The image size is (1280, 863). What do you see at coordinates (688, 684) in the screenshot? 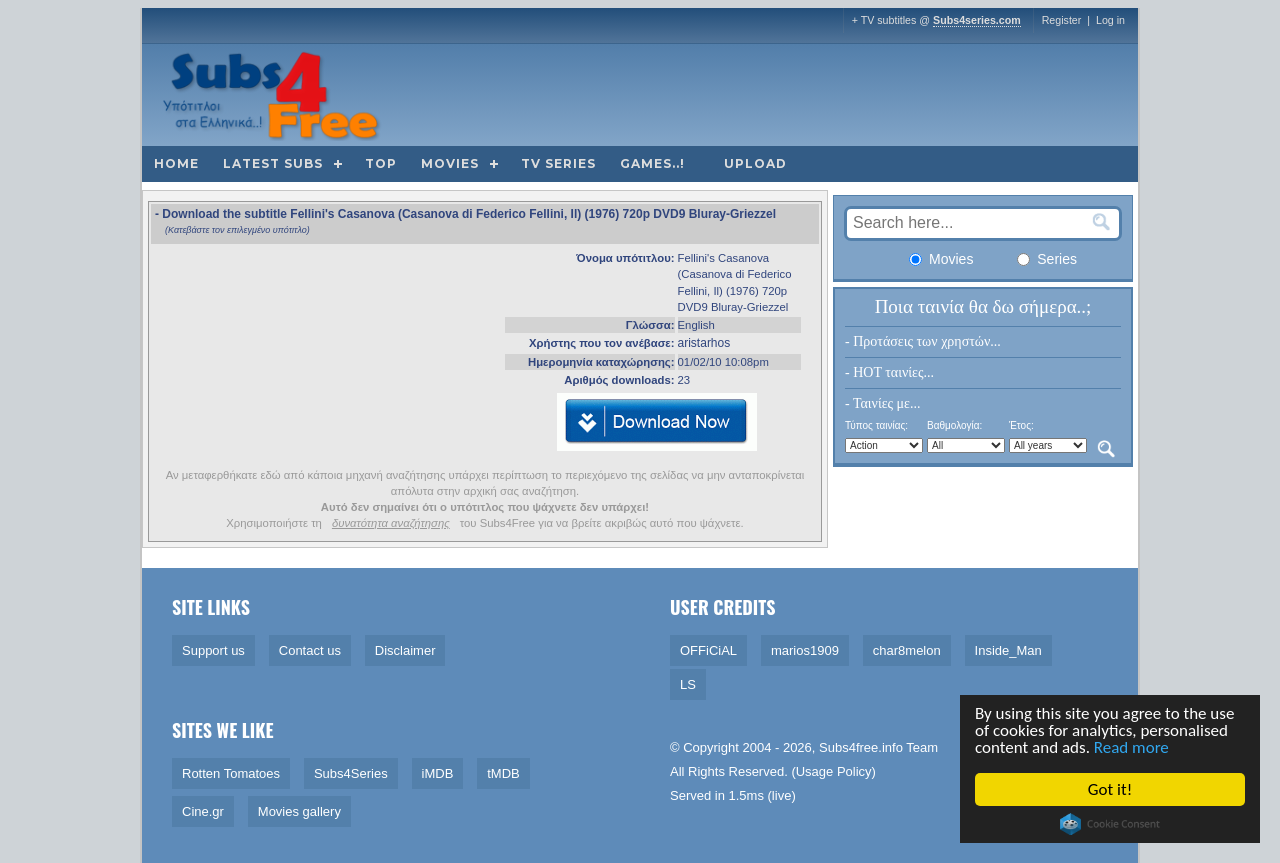
I see `LS` at bounding box center [688, 684].